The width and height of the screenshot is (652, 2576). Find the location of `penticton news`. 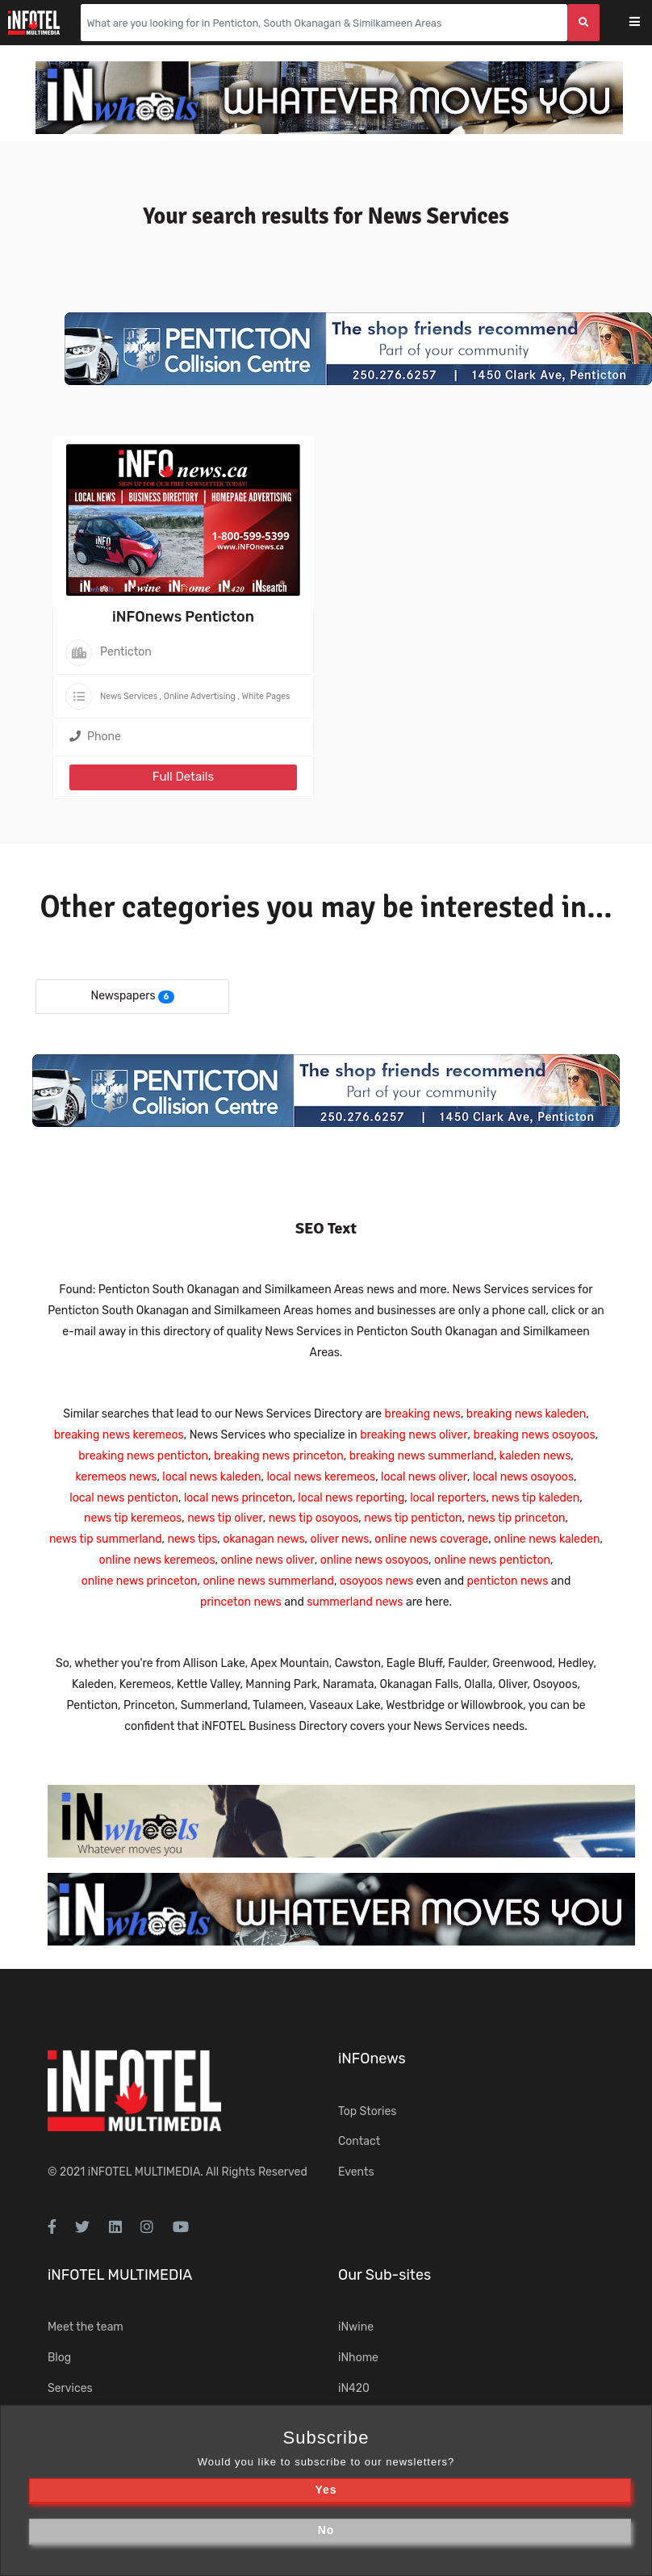

penticton news is located at coordinates (507, 1581).